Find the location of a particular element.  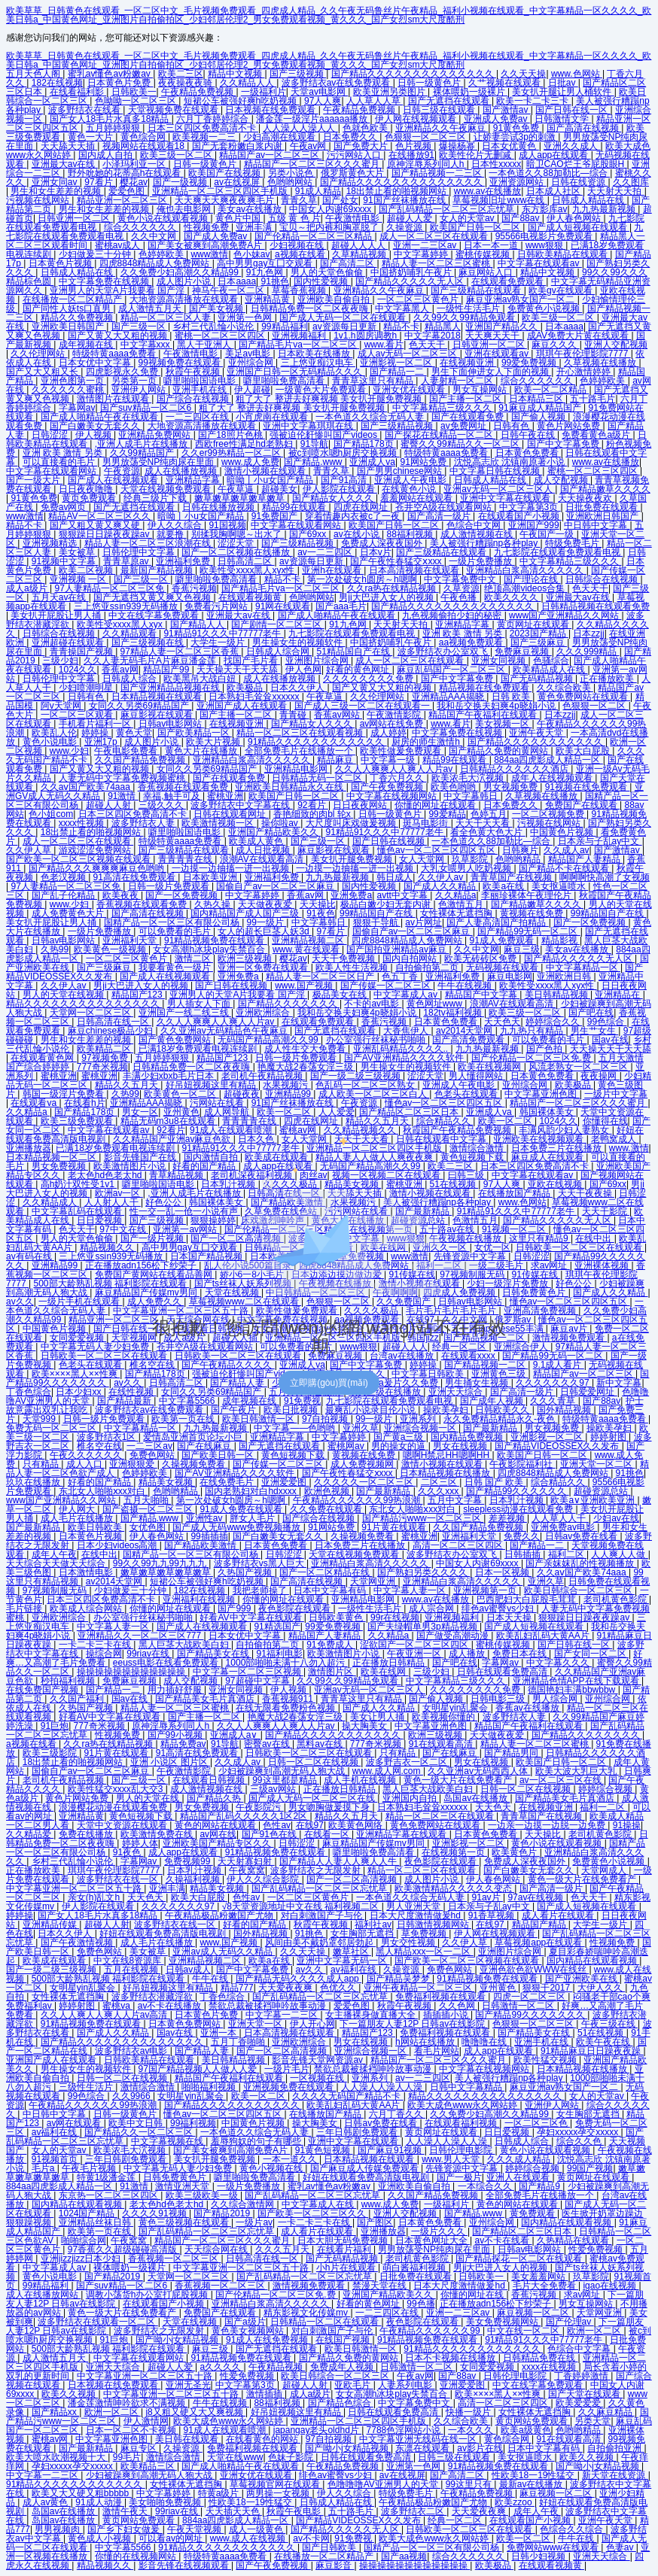

黄色小视频在线 is located at coordinates (272, 2168).